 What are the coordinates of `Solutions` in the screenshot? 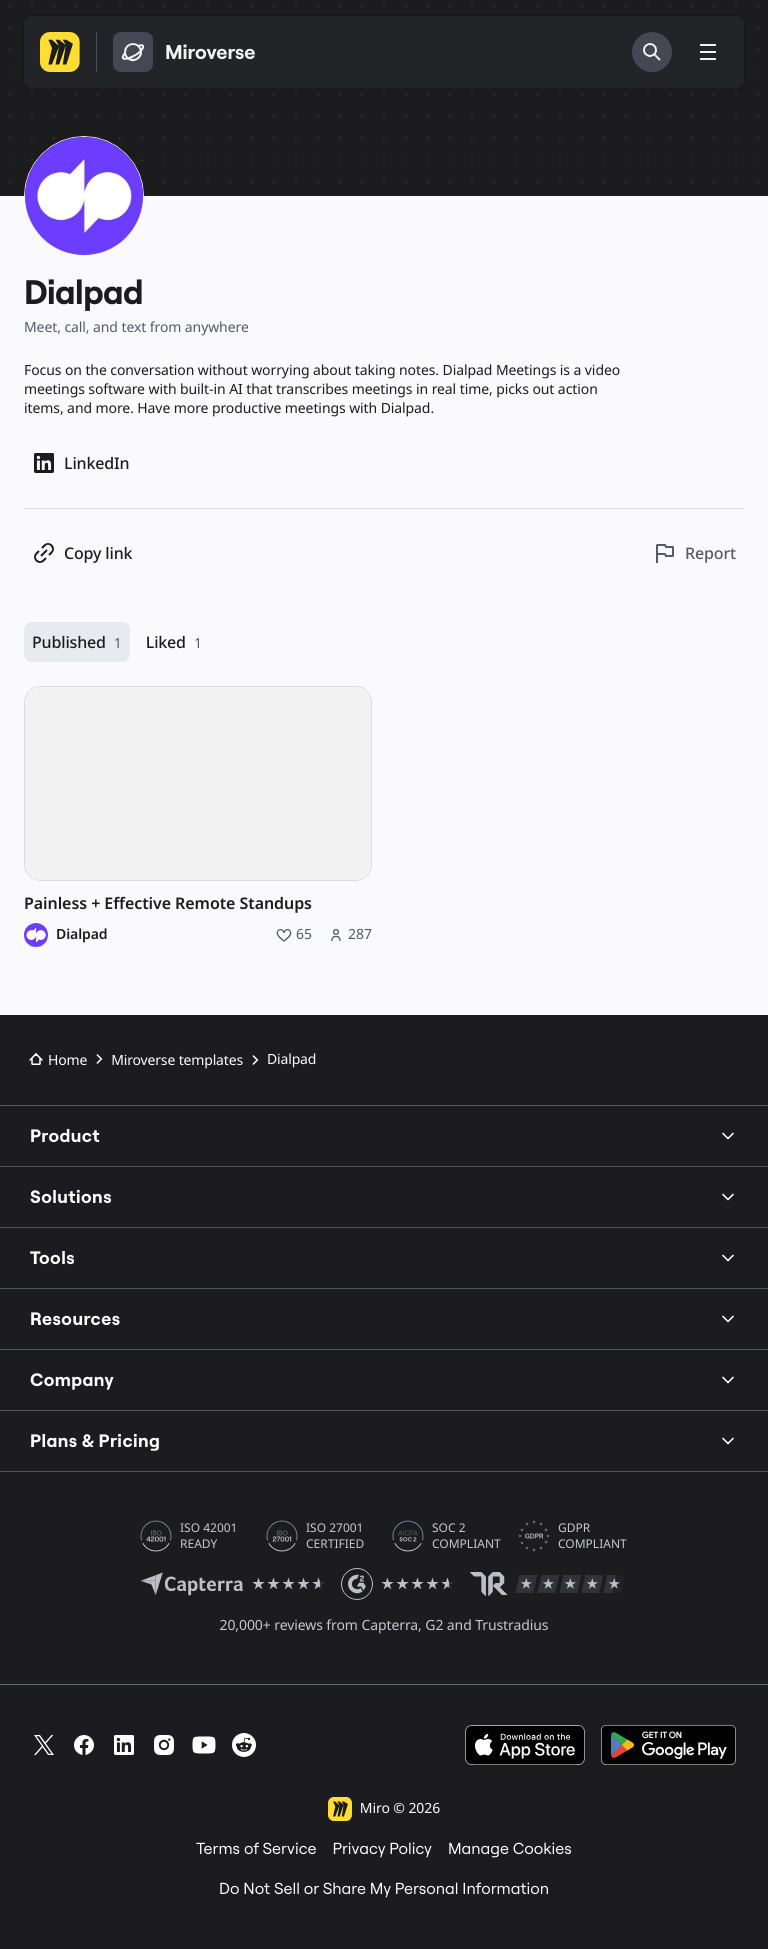 It's located at (384, 1196).